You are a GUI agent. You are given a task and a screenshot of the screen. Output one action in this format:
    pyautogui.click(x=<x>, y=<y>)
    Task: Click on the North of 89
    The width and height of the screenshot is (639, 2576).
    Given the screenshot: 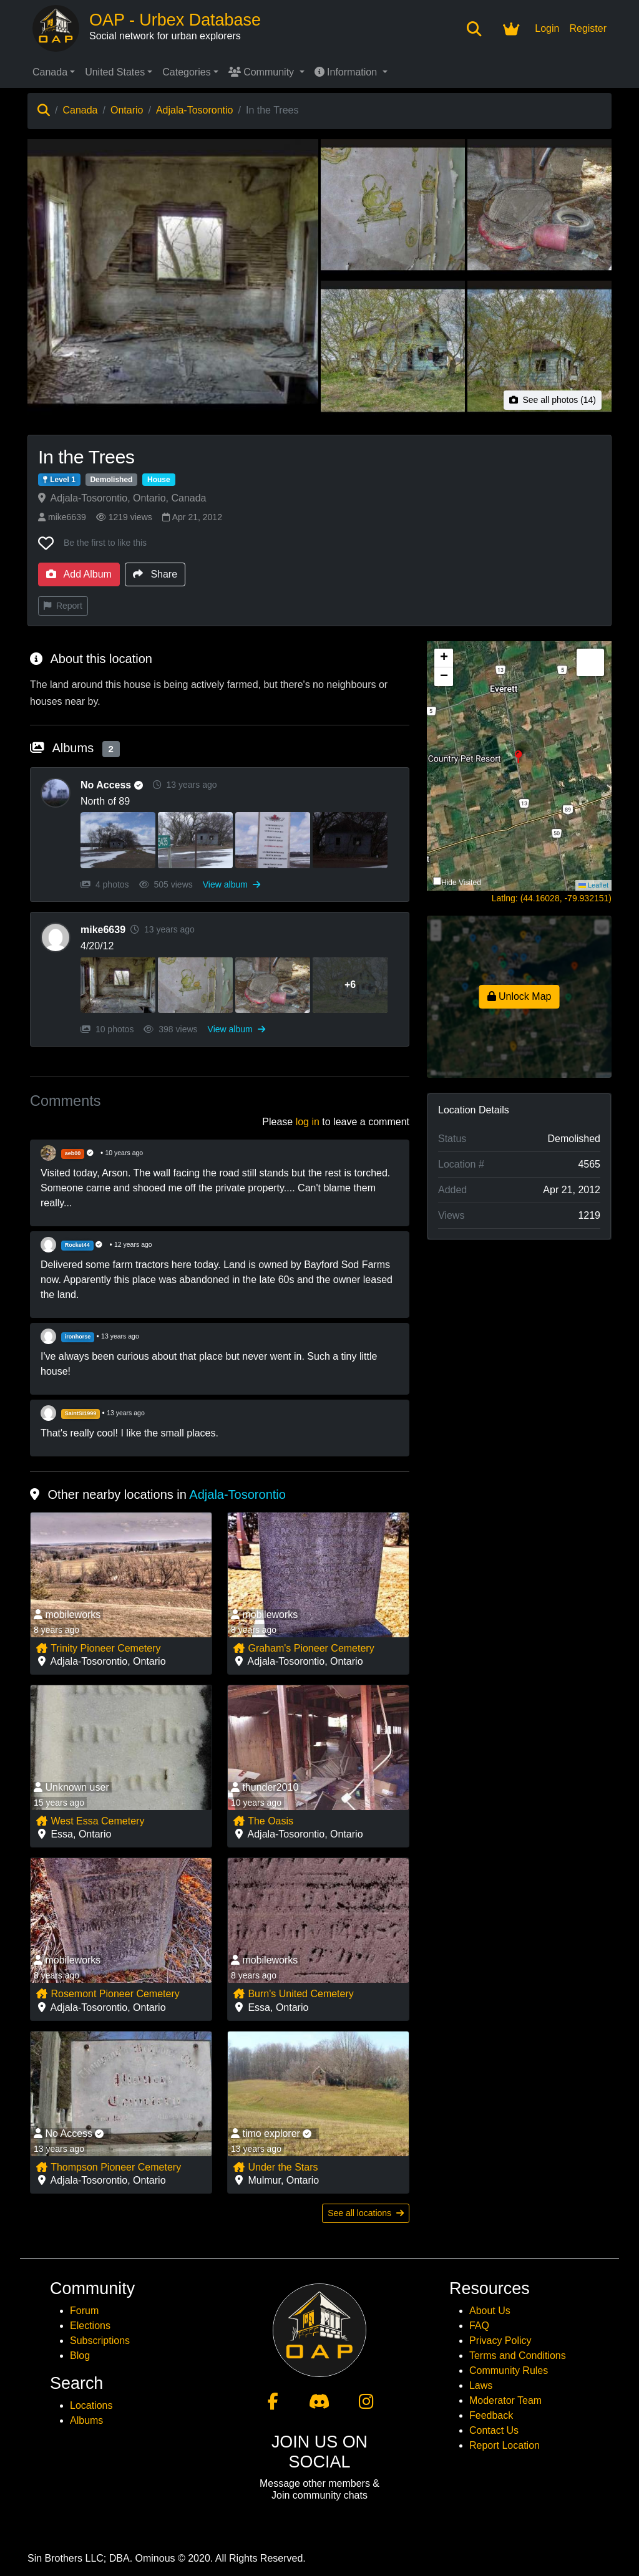 What is the action you would take?
    pyautogui.click(x=105, y=801)
    